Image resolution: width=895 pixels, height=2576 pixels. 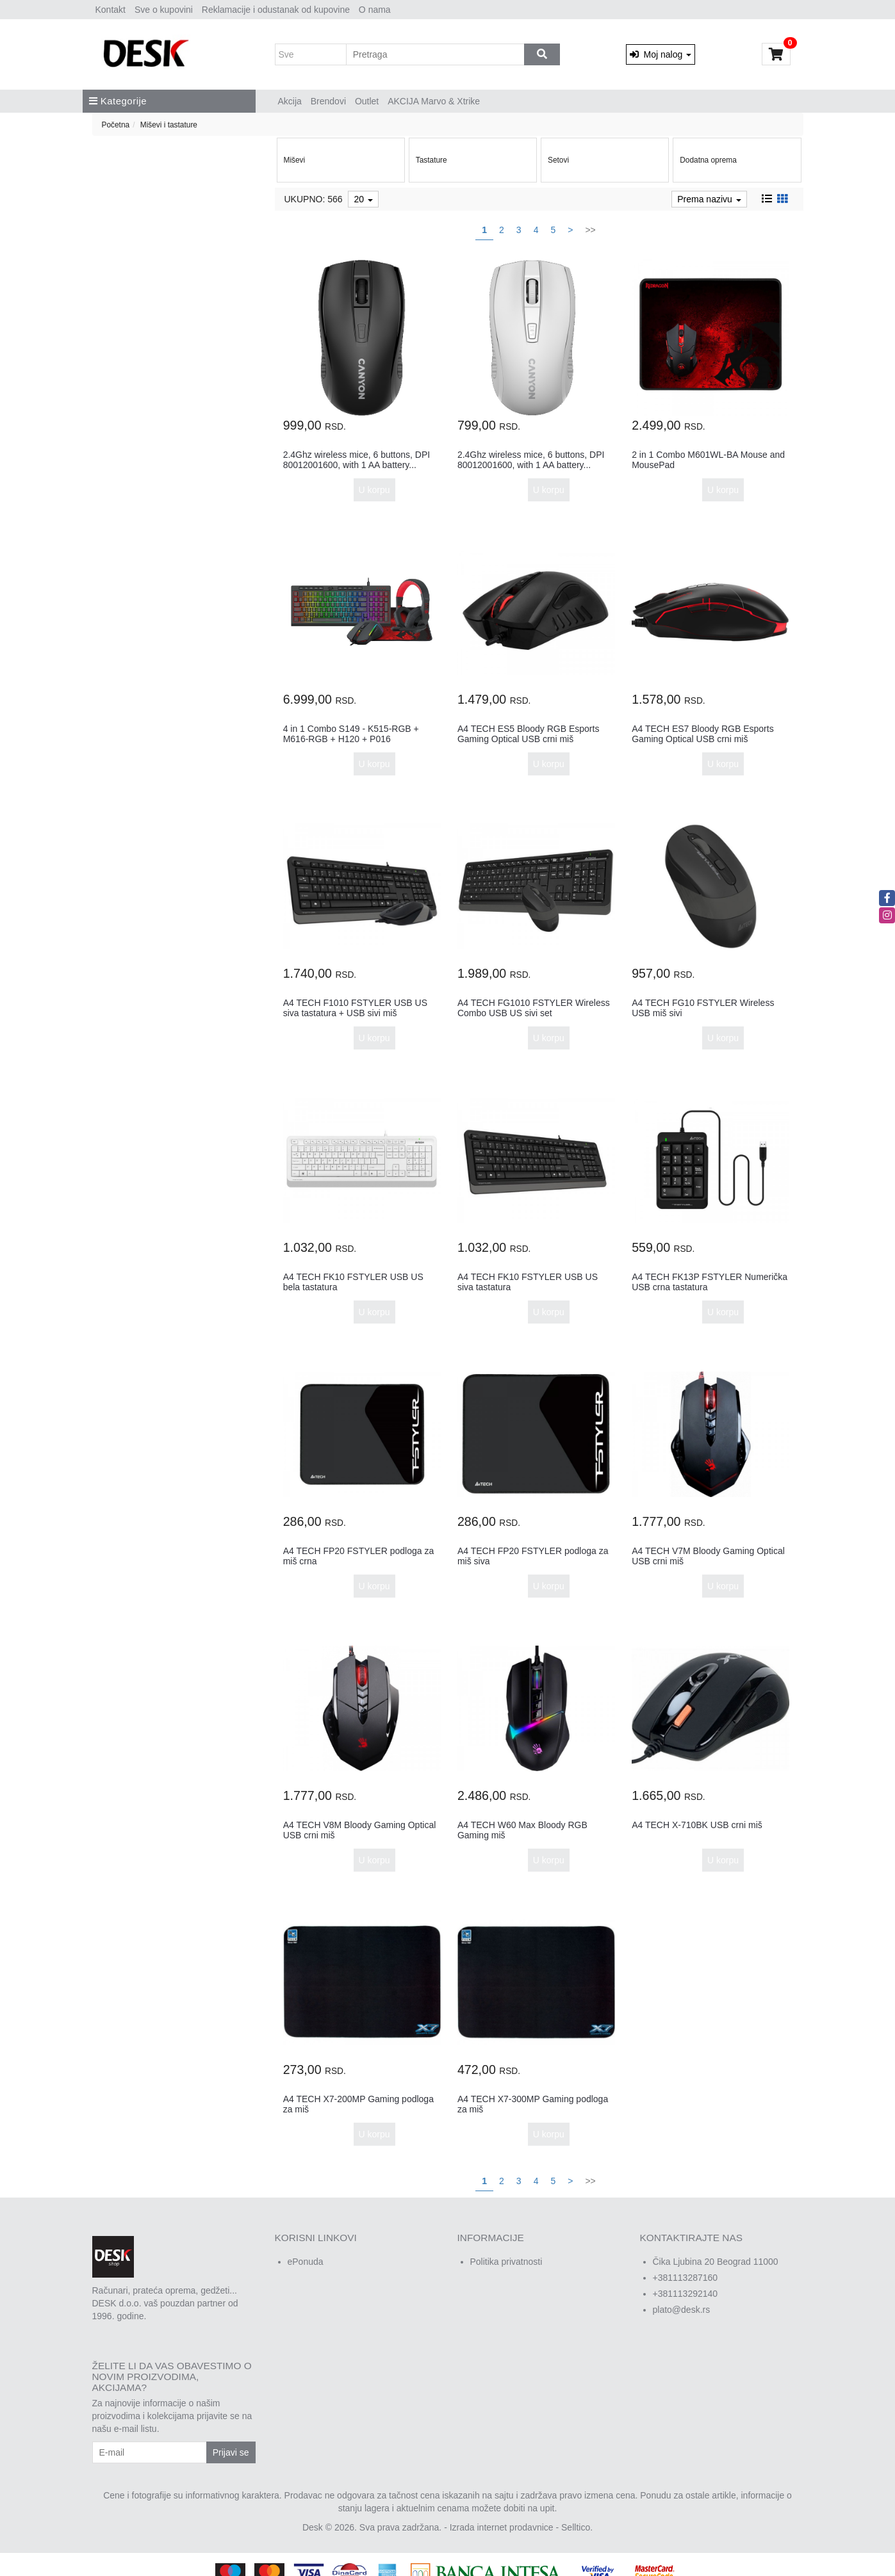 I want to click on Sve o kupovini, so click(x=164, y=9).